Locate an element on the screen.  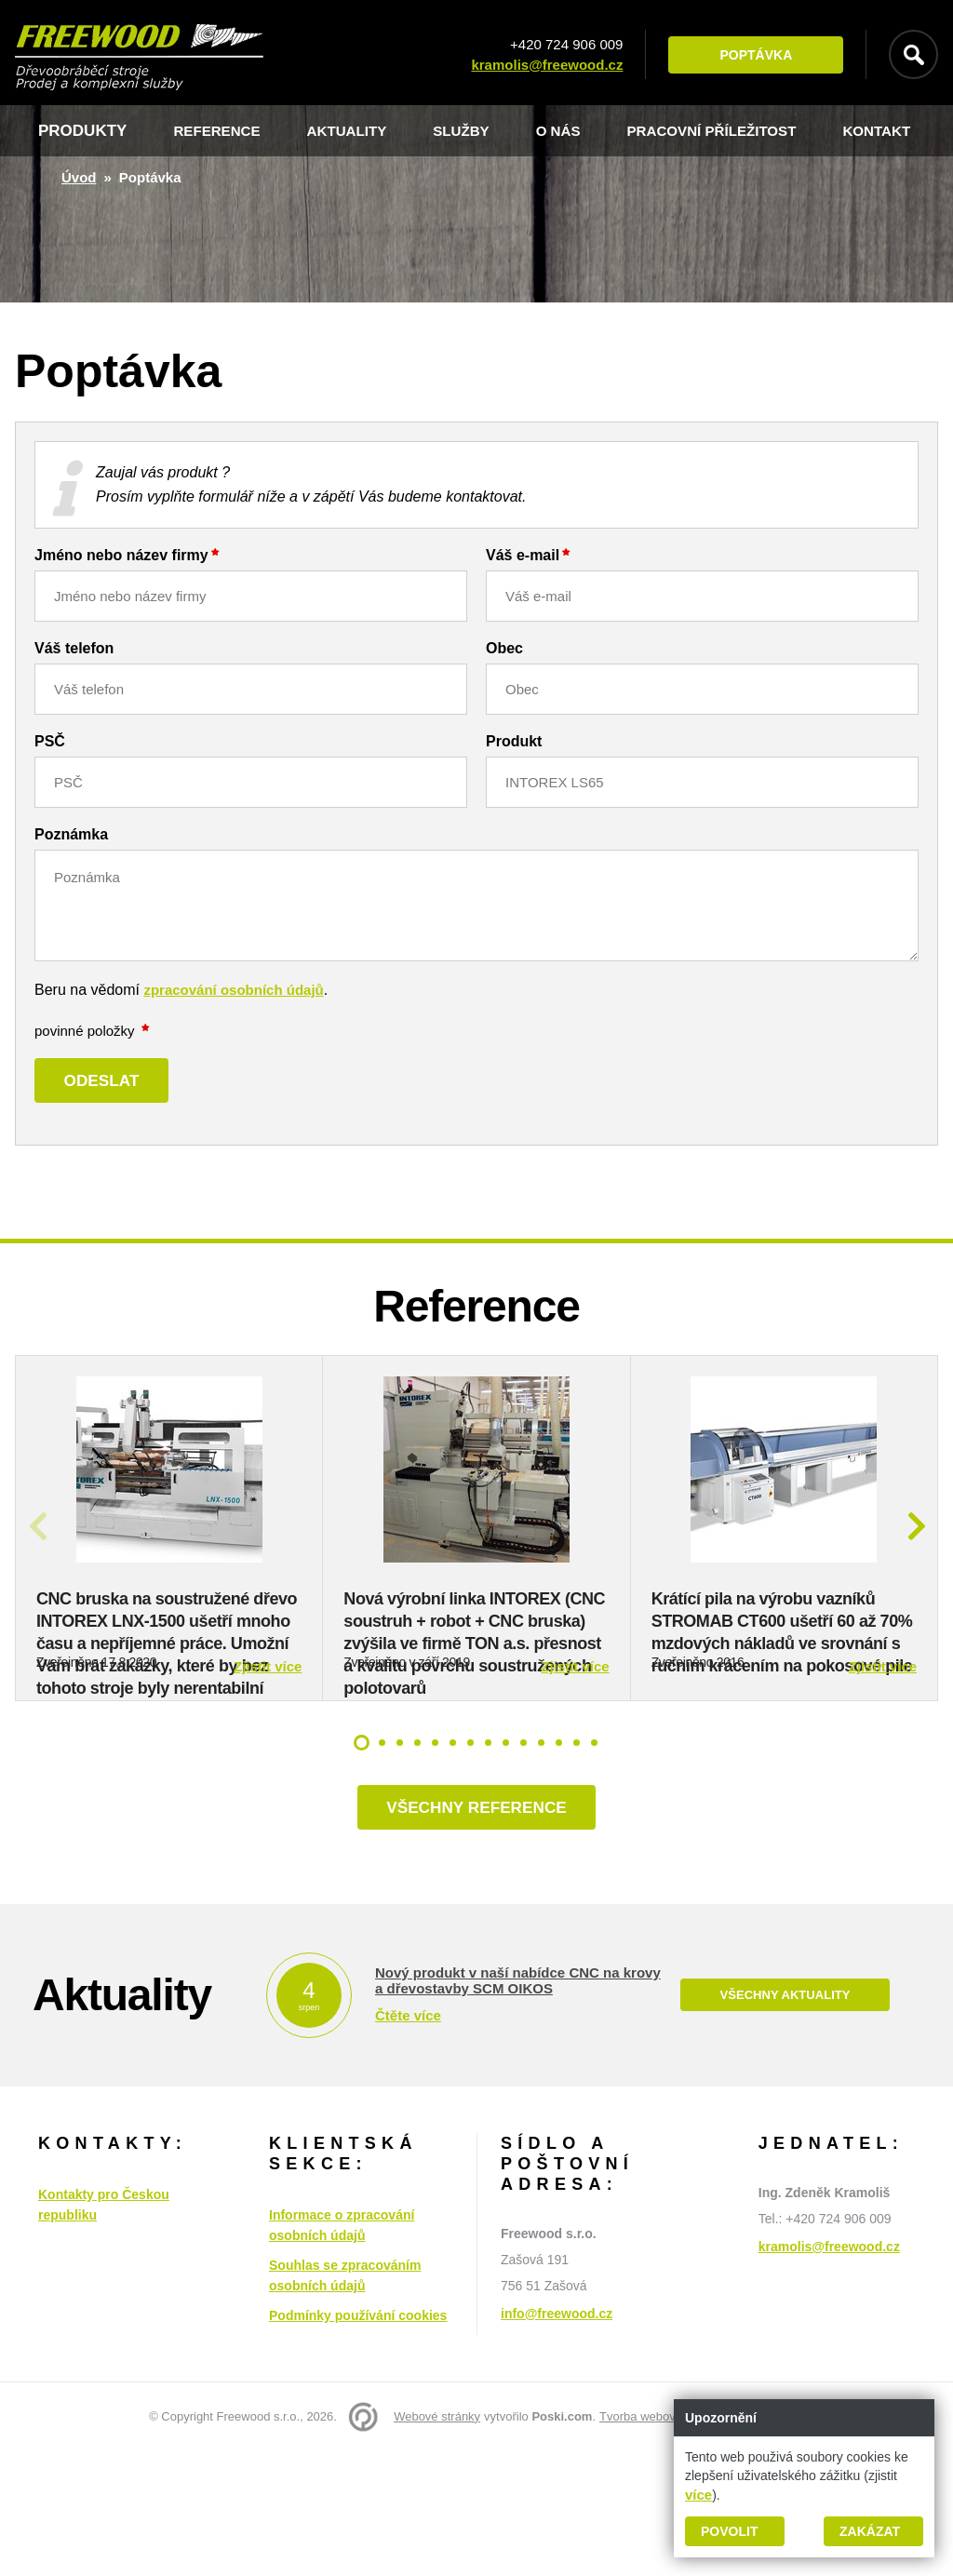
Zjistit více is located at coordinates (268, 1784).